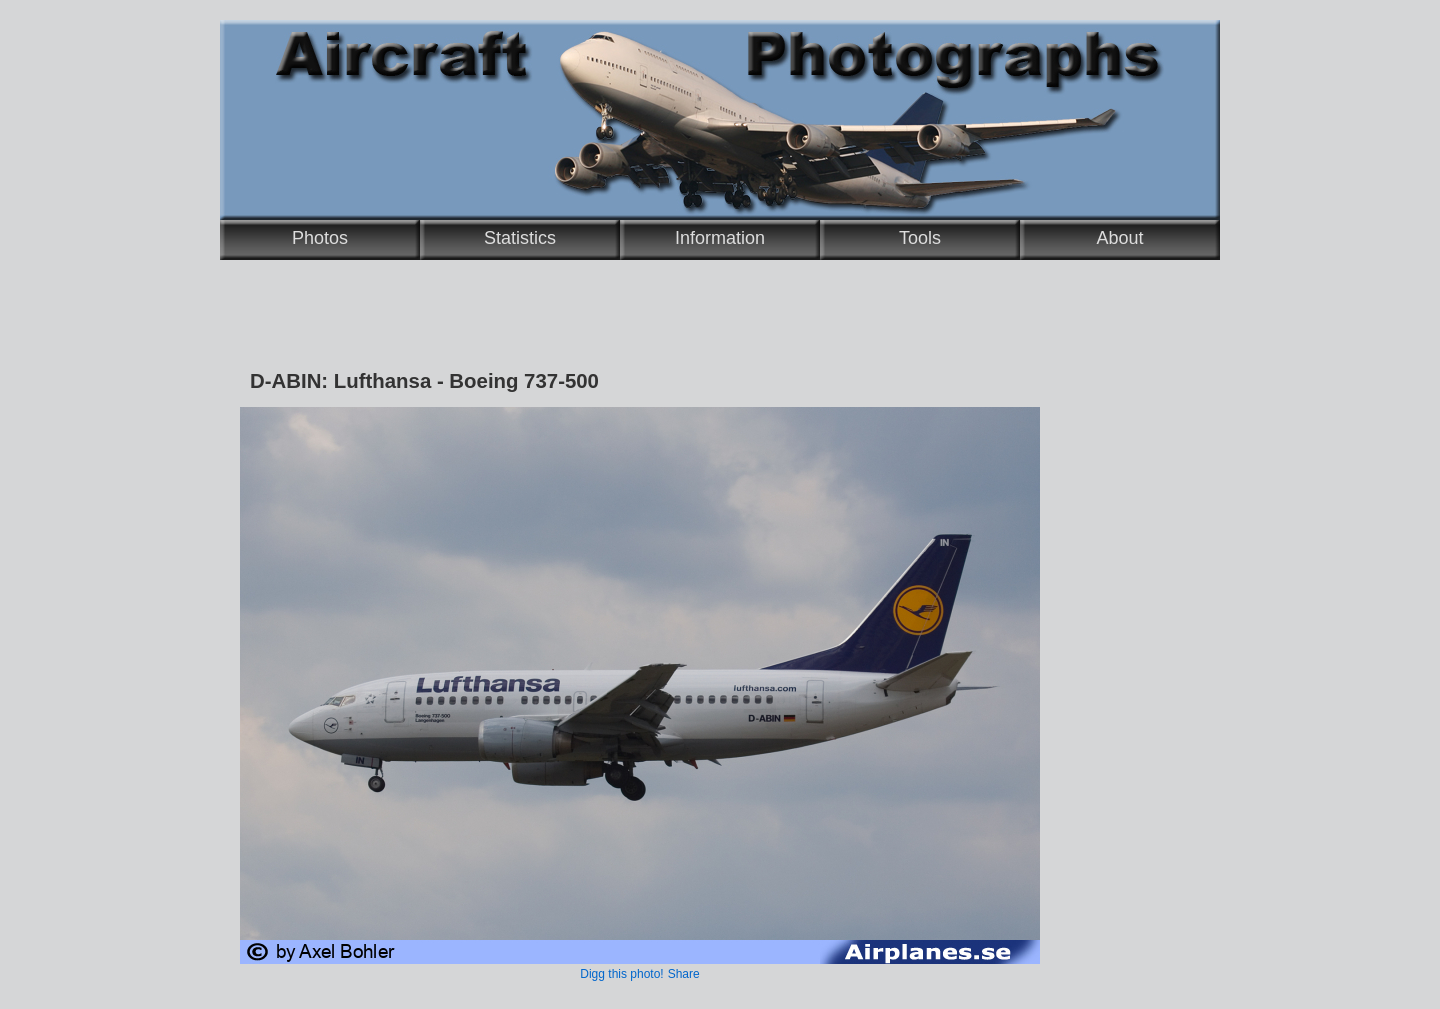  What do you see at coordinates (684, 974) in the screenshot?
I see `Share` at bounding box center [684, 974].